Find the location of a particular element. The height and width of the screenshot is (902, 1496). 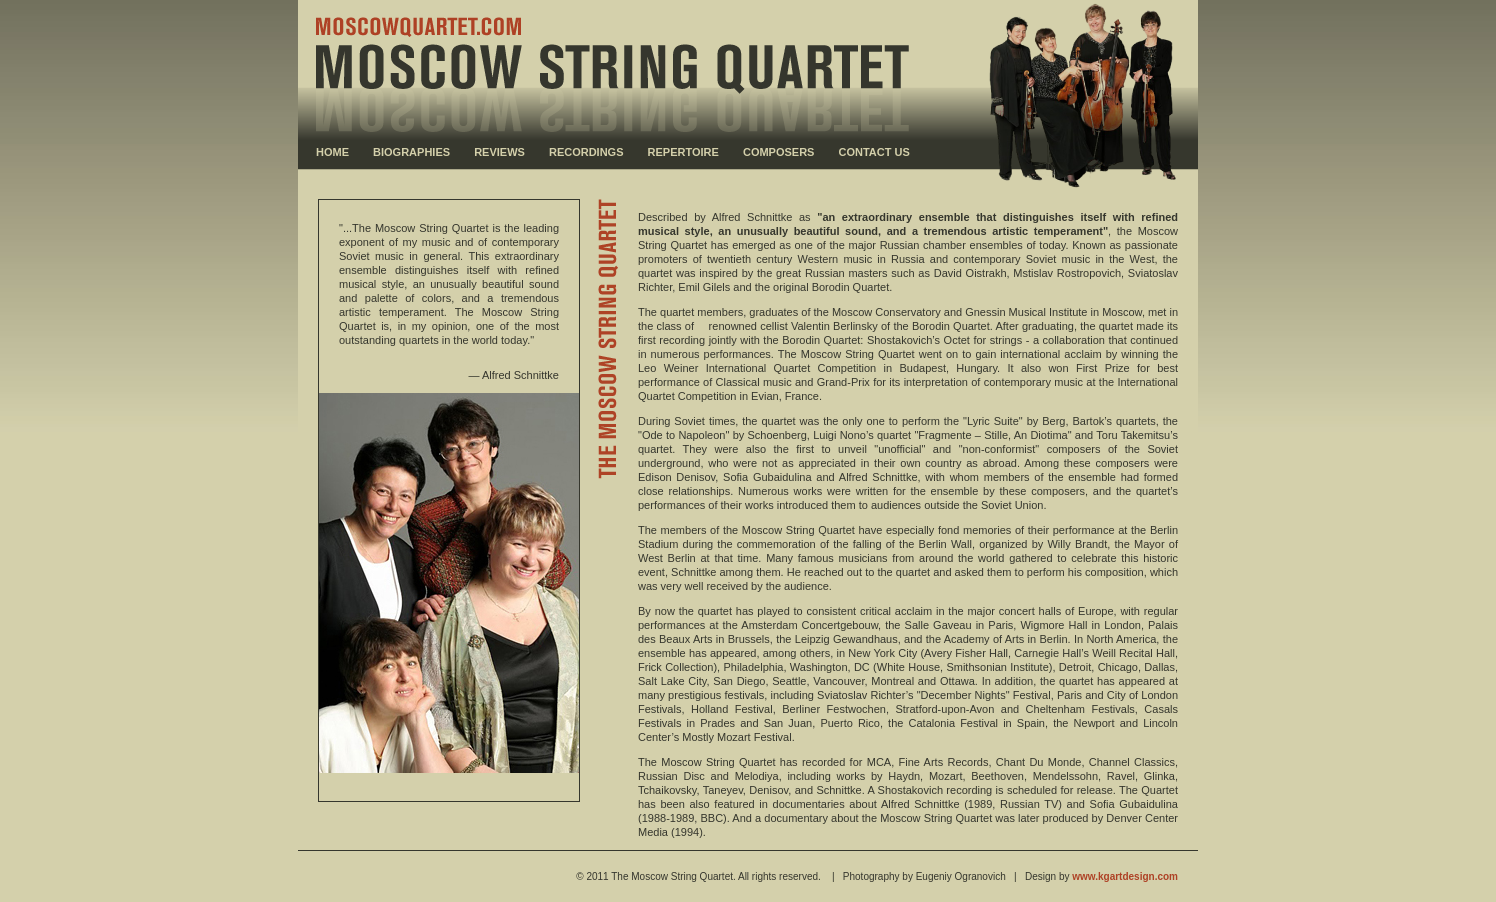

REPERTOIRE is located at coordinates (683, 152).